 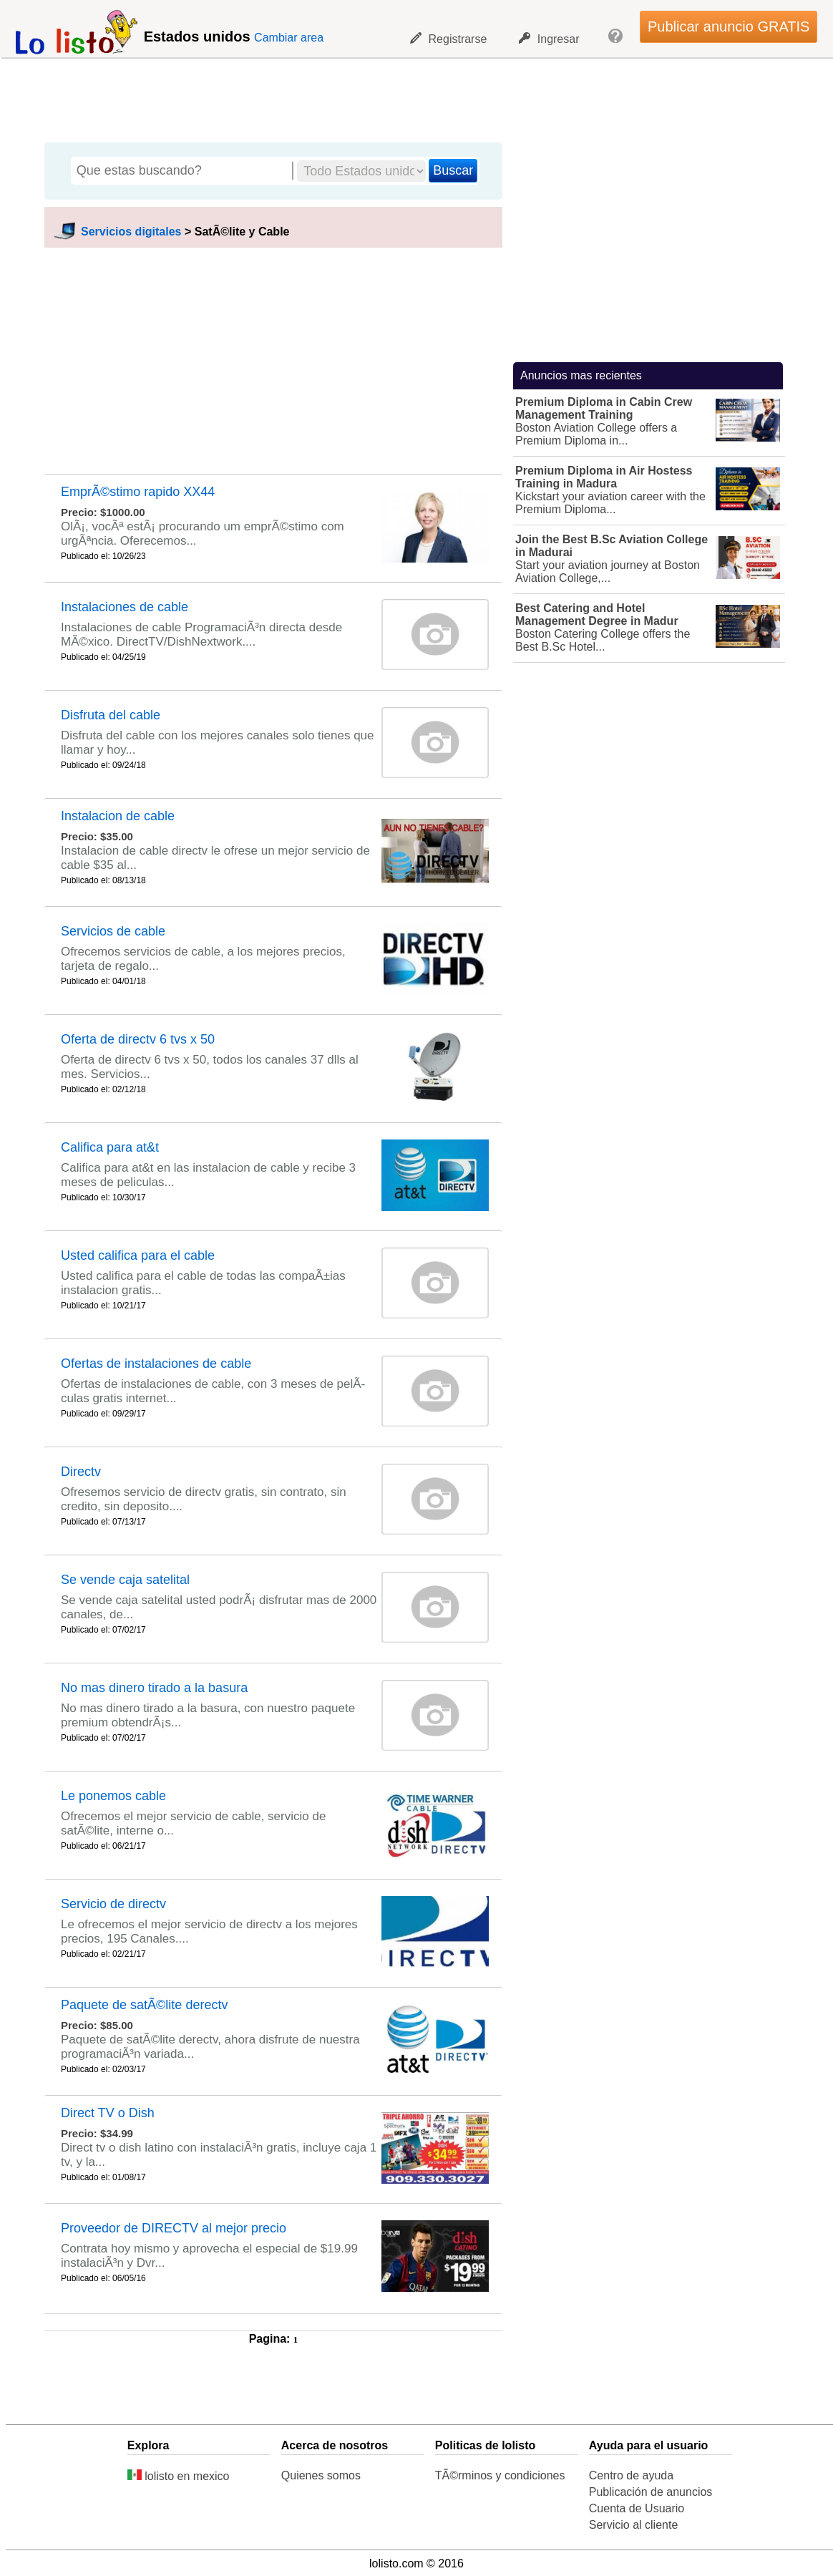 What do you see at coordinates (138, 1255) in the screenshot?
I see `Usted califica para el cable` at bounding box center [138, 1255].